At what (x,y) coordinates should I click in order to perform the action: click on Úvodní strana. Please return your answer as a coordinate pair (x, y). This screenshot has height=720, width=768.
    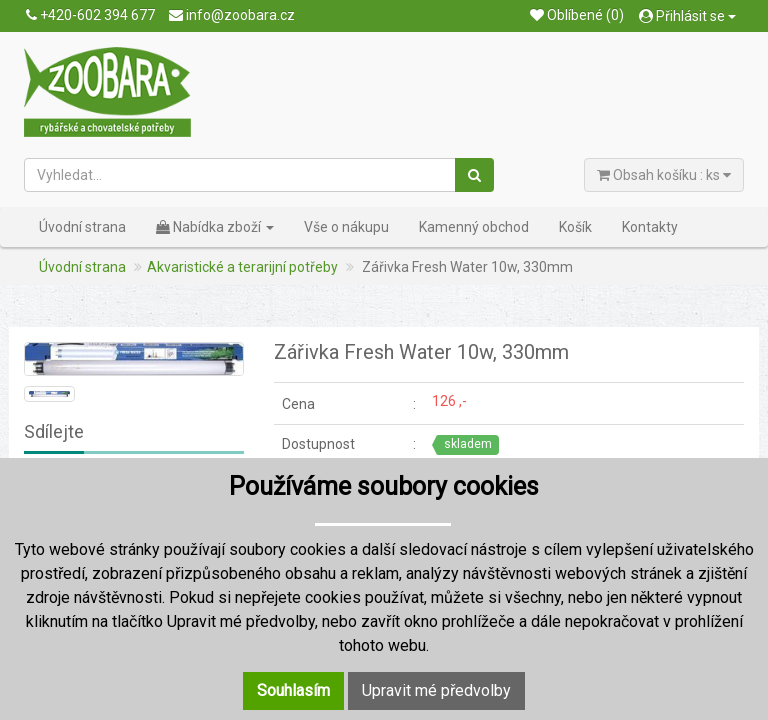
    Looking at the image, I should click on (82, 227).